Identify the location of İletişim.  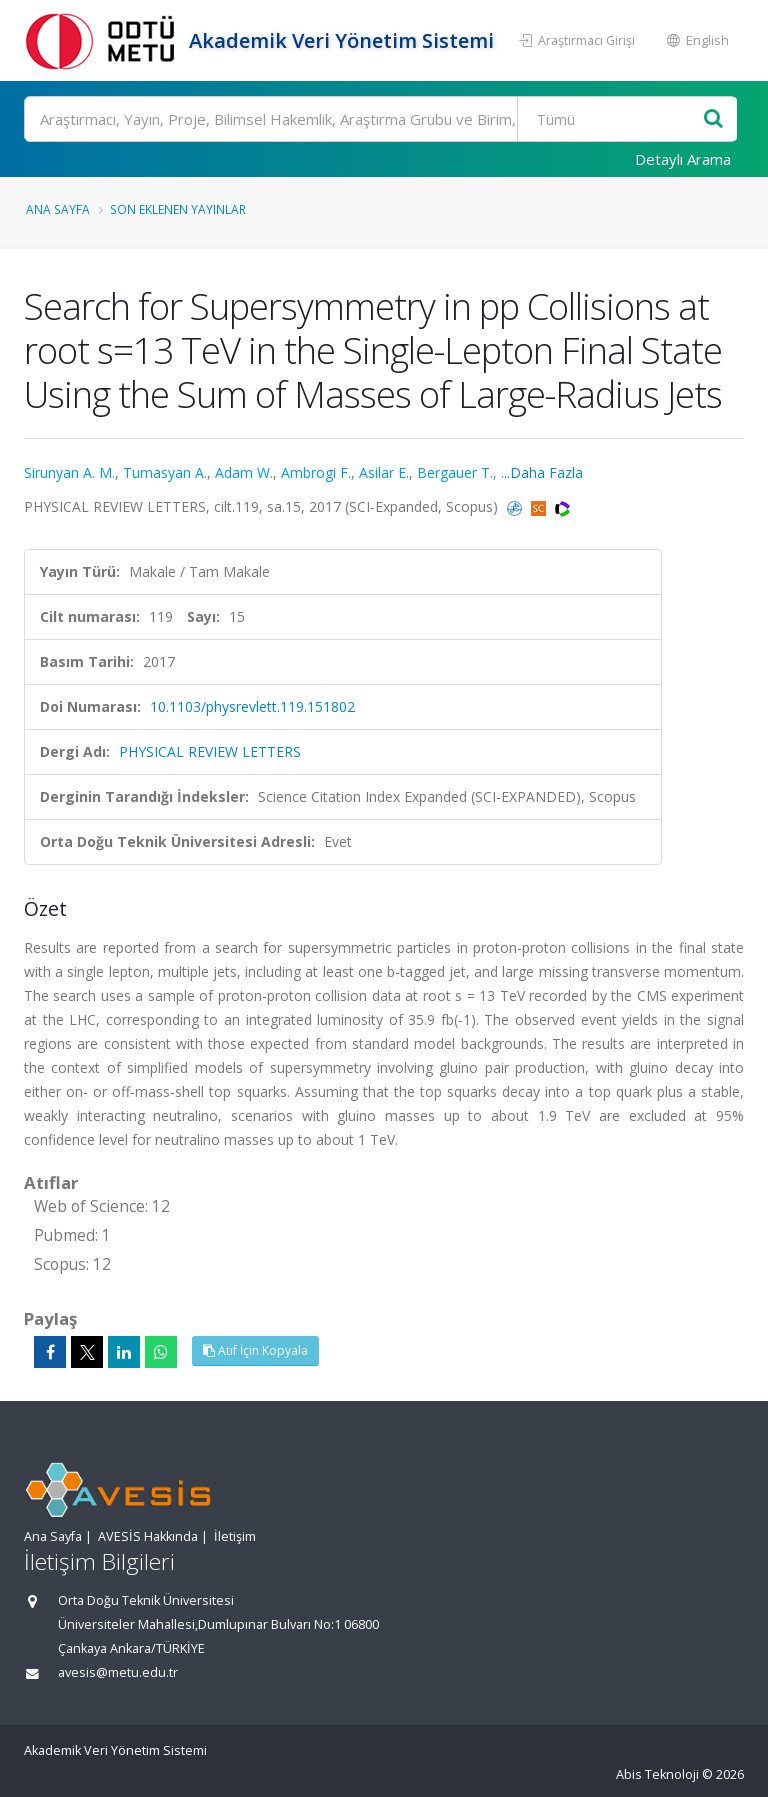
(235, 1536).